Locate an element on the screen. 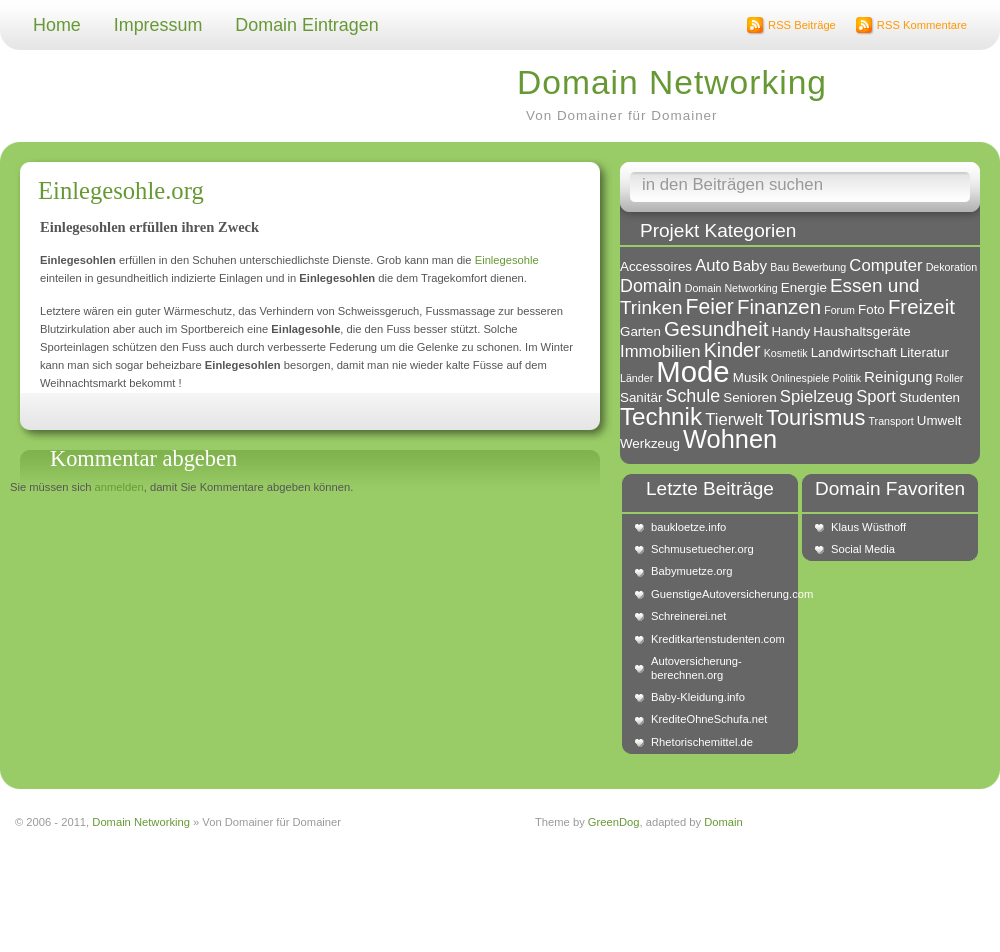 Image resolution: width=1000 pixels, height=952 pixels. Kosmetik [Kosmetik (1 Eintrag)] is located at coordinates (786, 353).